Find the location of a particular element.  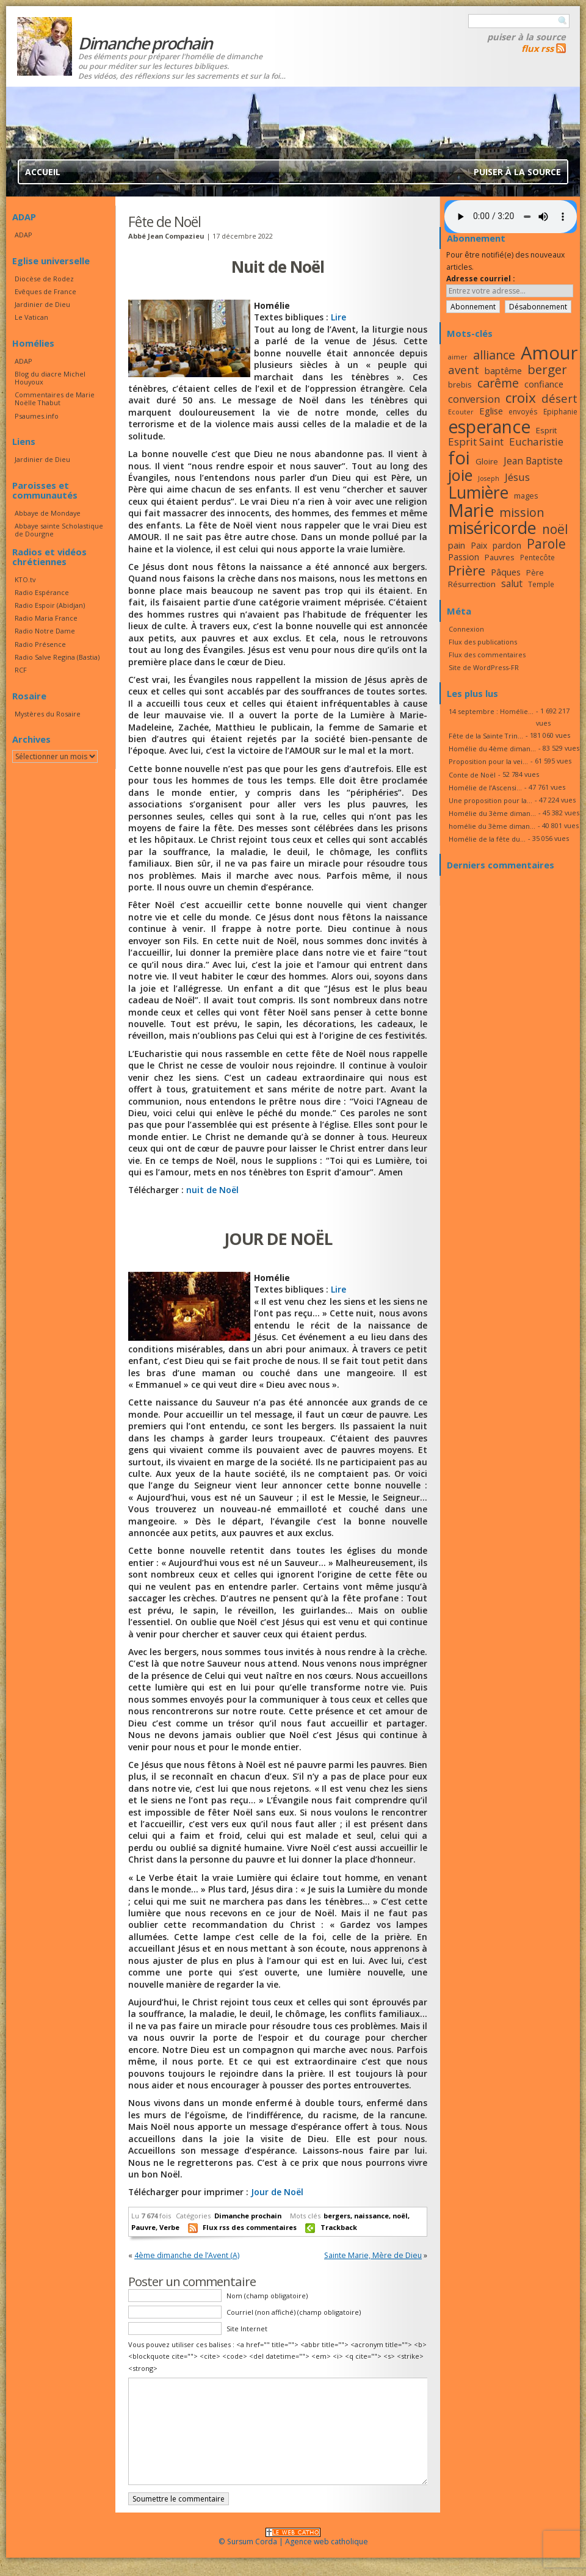

Jour de Noël is located at coordinates (277, 2192).